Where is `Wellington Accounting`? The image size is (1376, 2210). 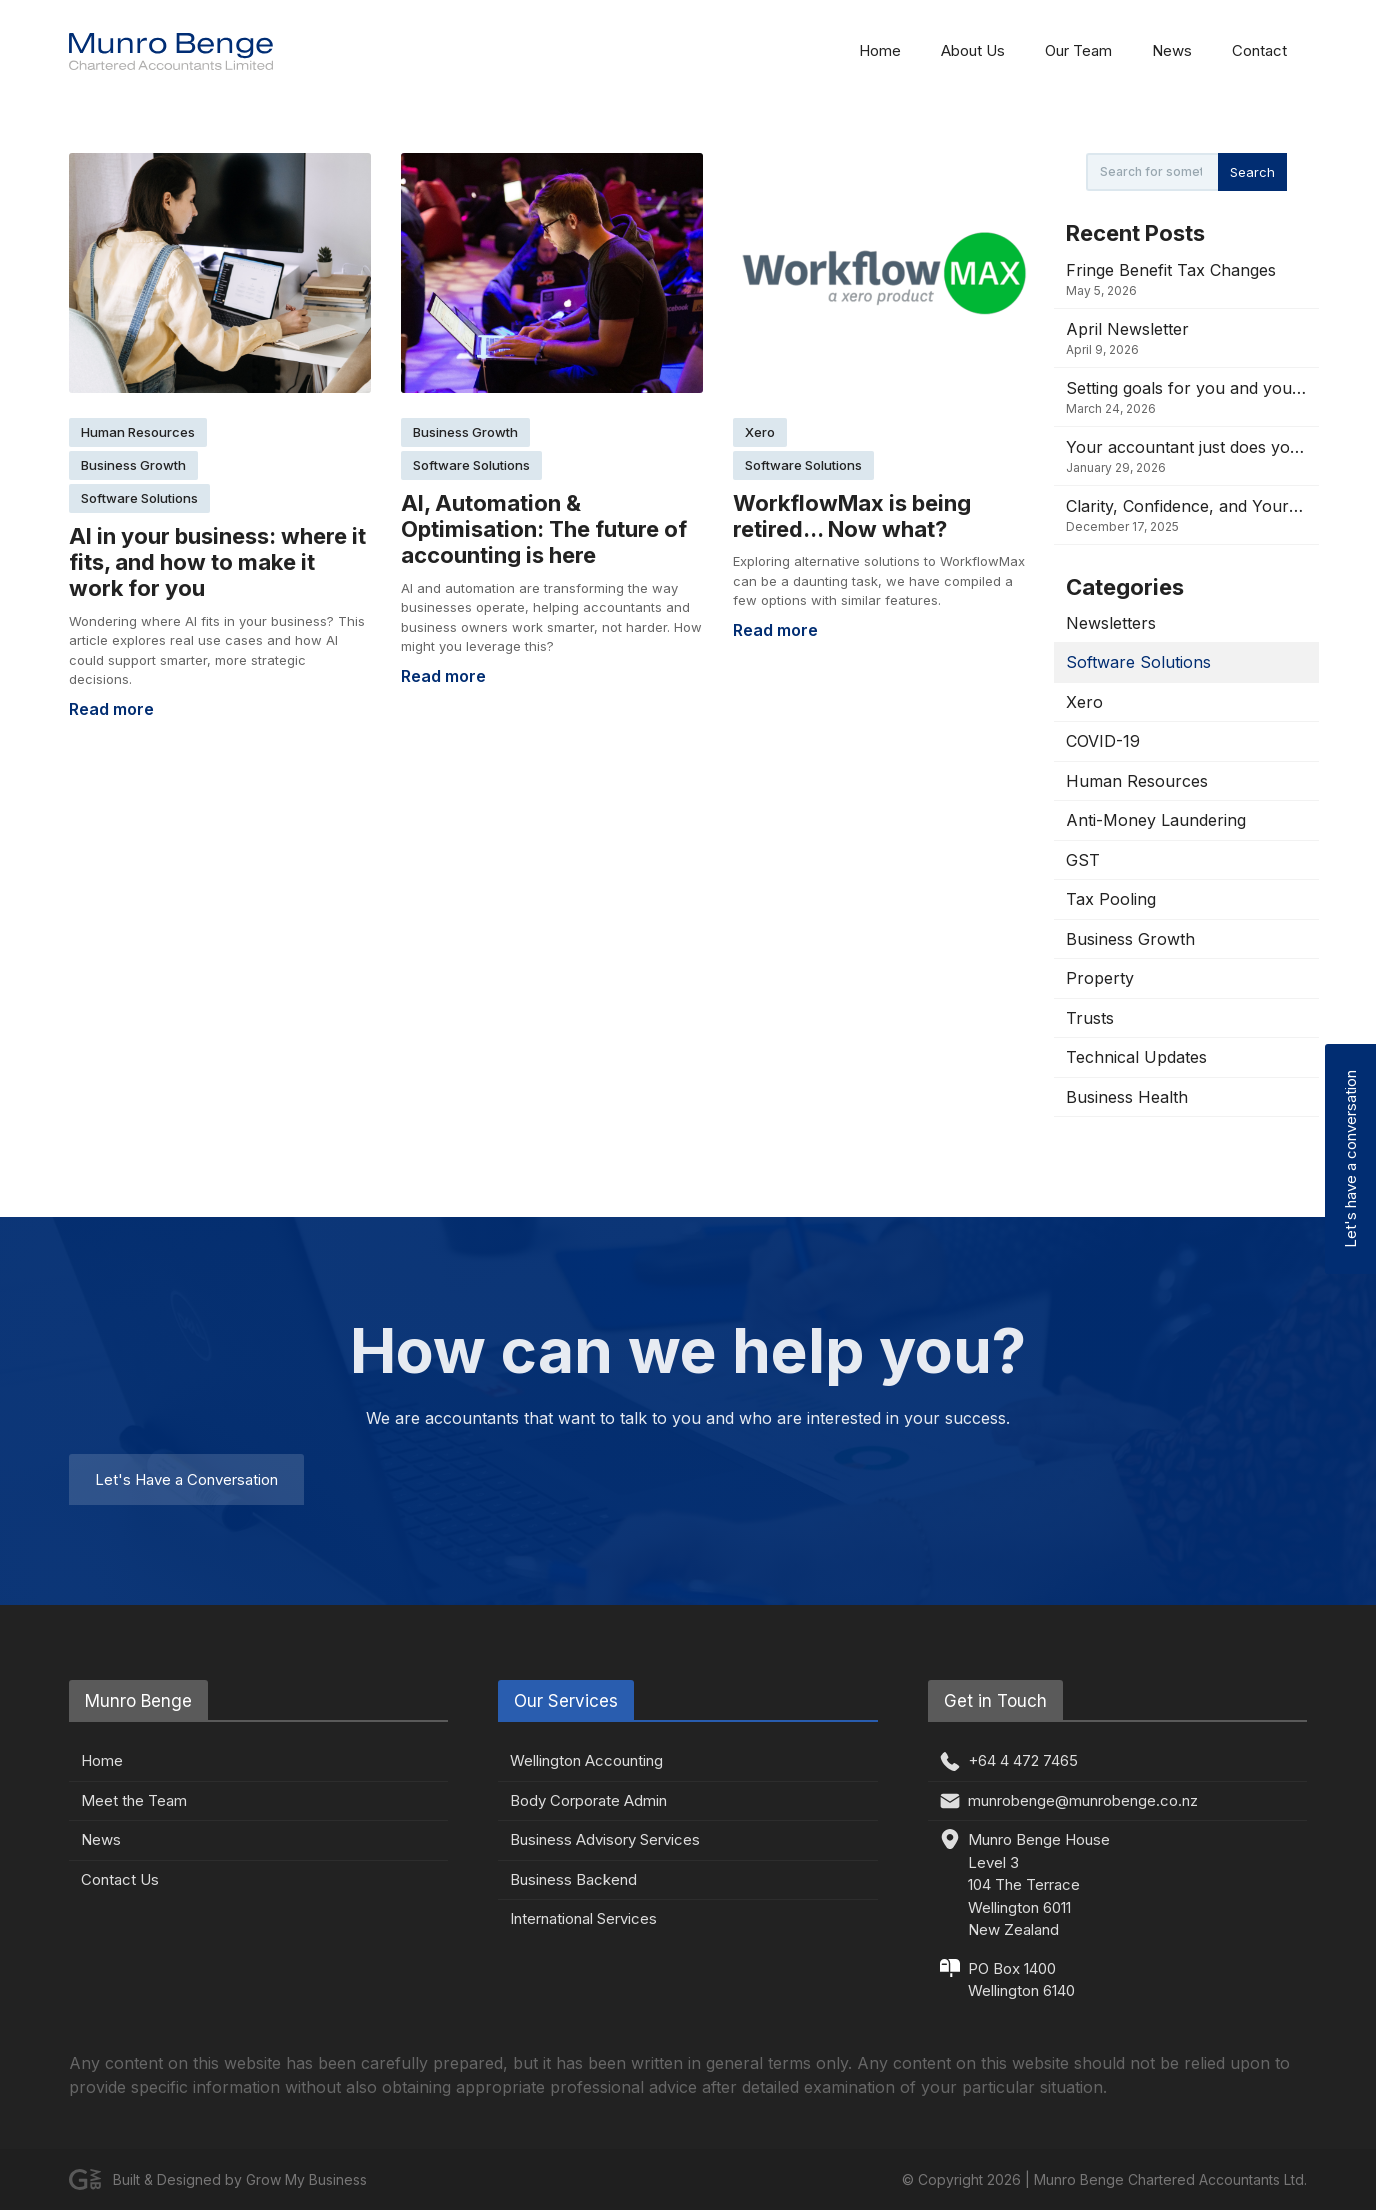
Wellington Accounting is located at coordinates (586, 1760).